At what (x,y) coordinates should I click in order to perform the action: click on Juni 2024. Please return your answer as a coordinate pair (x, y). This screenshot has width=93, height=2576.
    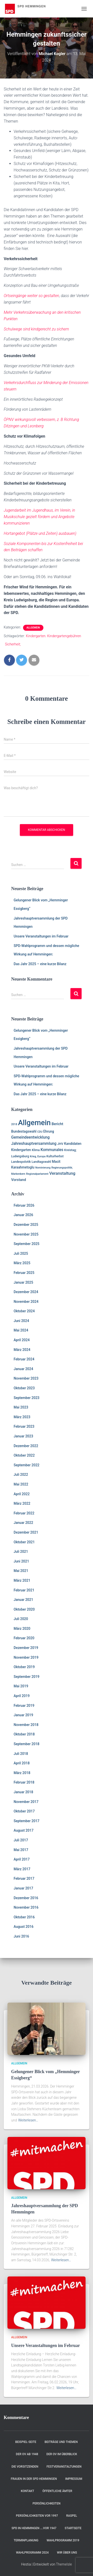
    Looking at the image, I should click on (21, 1321).